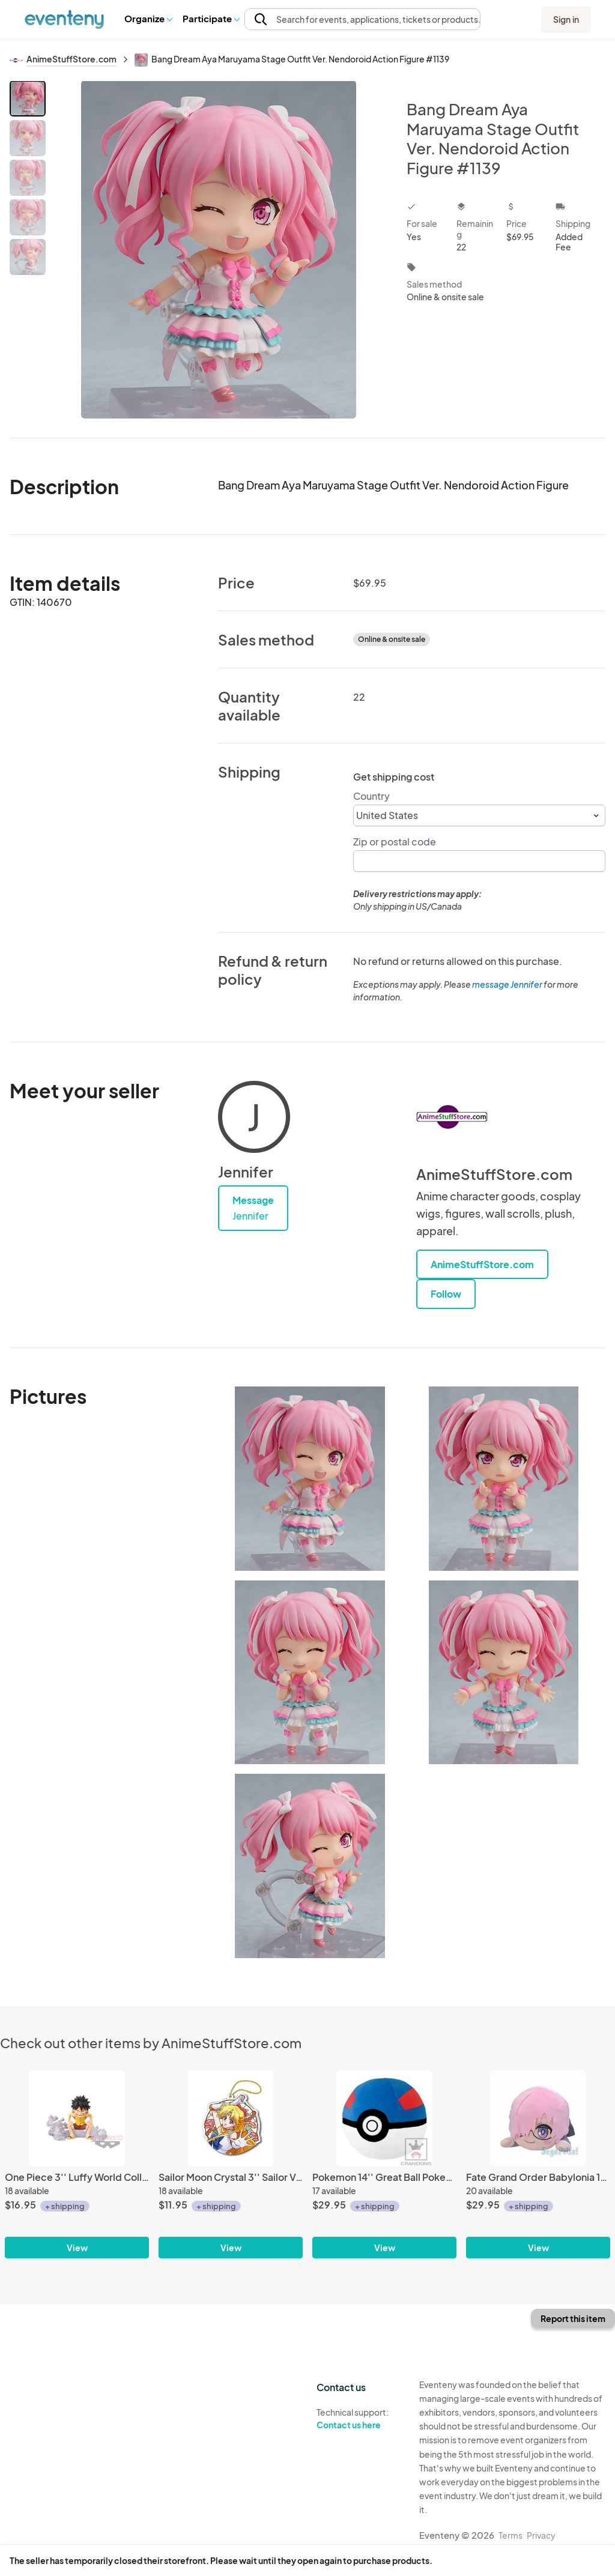 The height and width of the screenshot is (2576, 615). Describe the element at coordinates (148, 18) in the screenshot. I see `Organize` at that location.